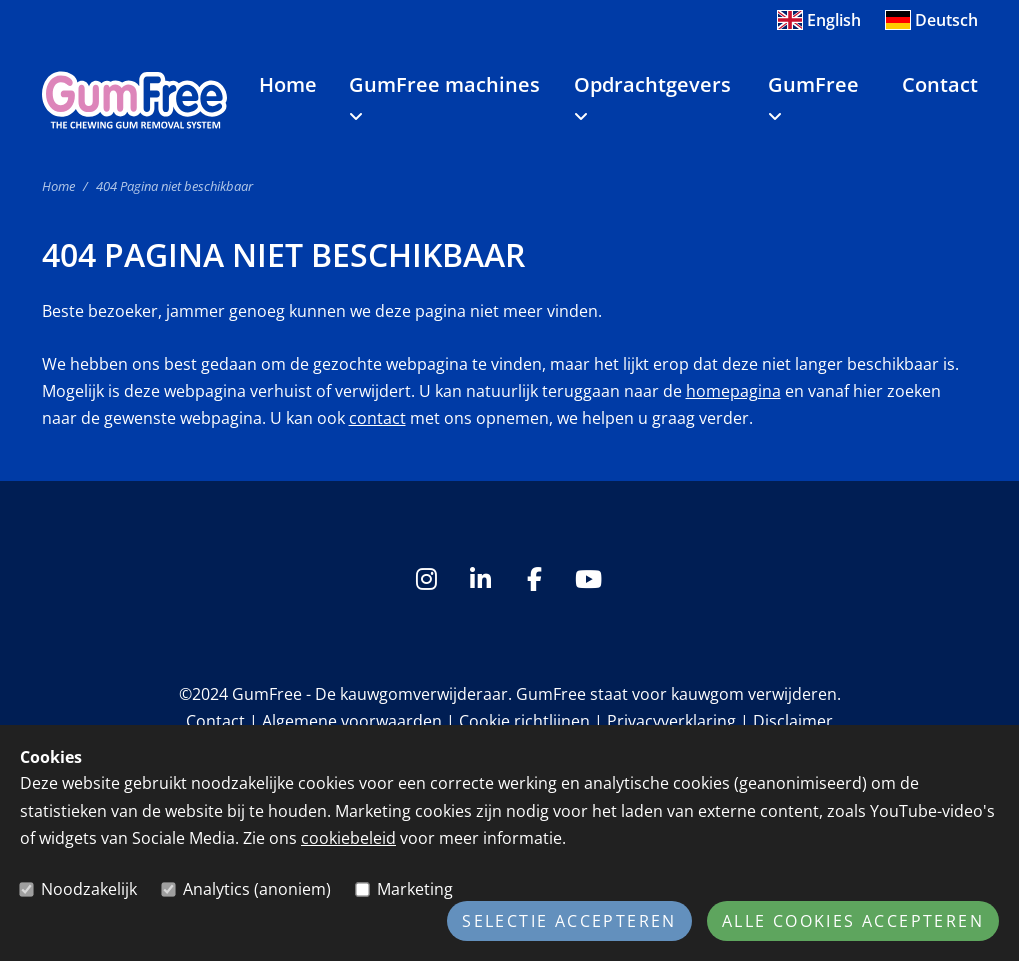  Describe the element at coordinates (733, 391) in the screenshot. I see `homepagina` at that location.